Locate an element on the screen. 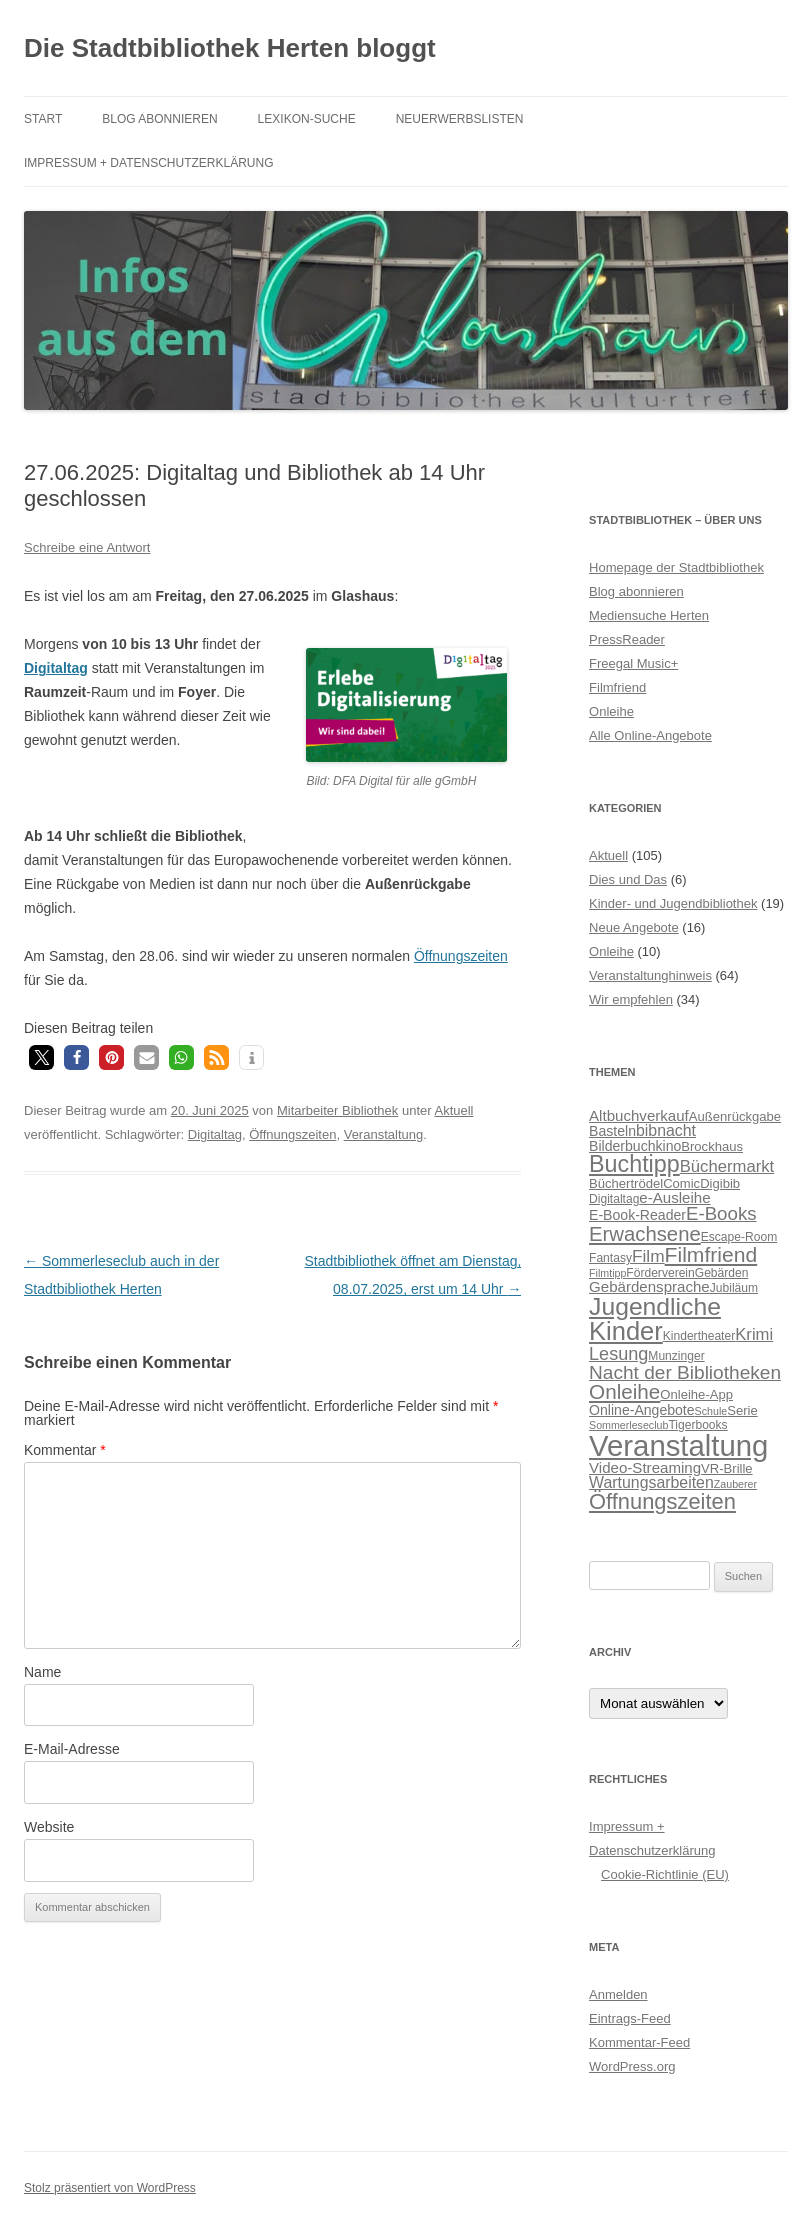 Image resolution: width=812 pixels, height=2224 pixels. Förderverein [Förderverein (6 Einträge)] is located at coordinates (660, 1273).